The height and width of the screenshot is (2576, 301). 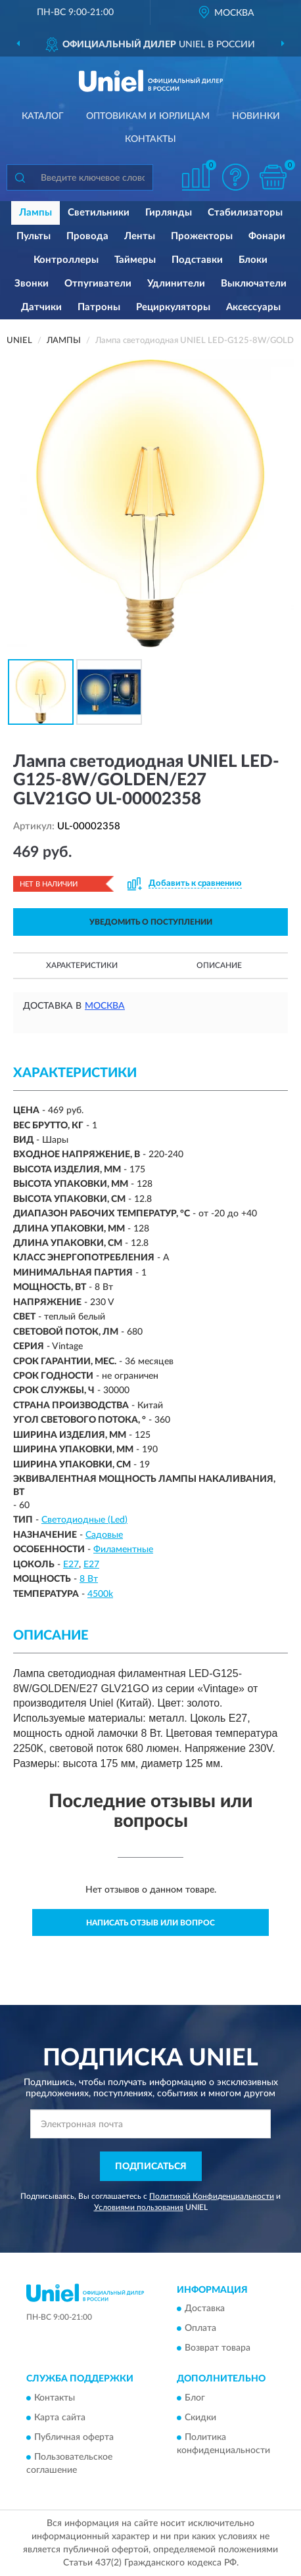 What do you see at coordinates (71, 1564) in the screenshot?
I see `E27` at bounding box center [71, 1564].